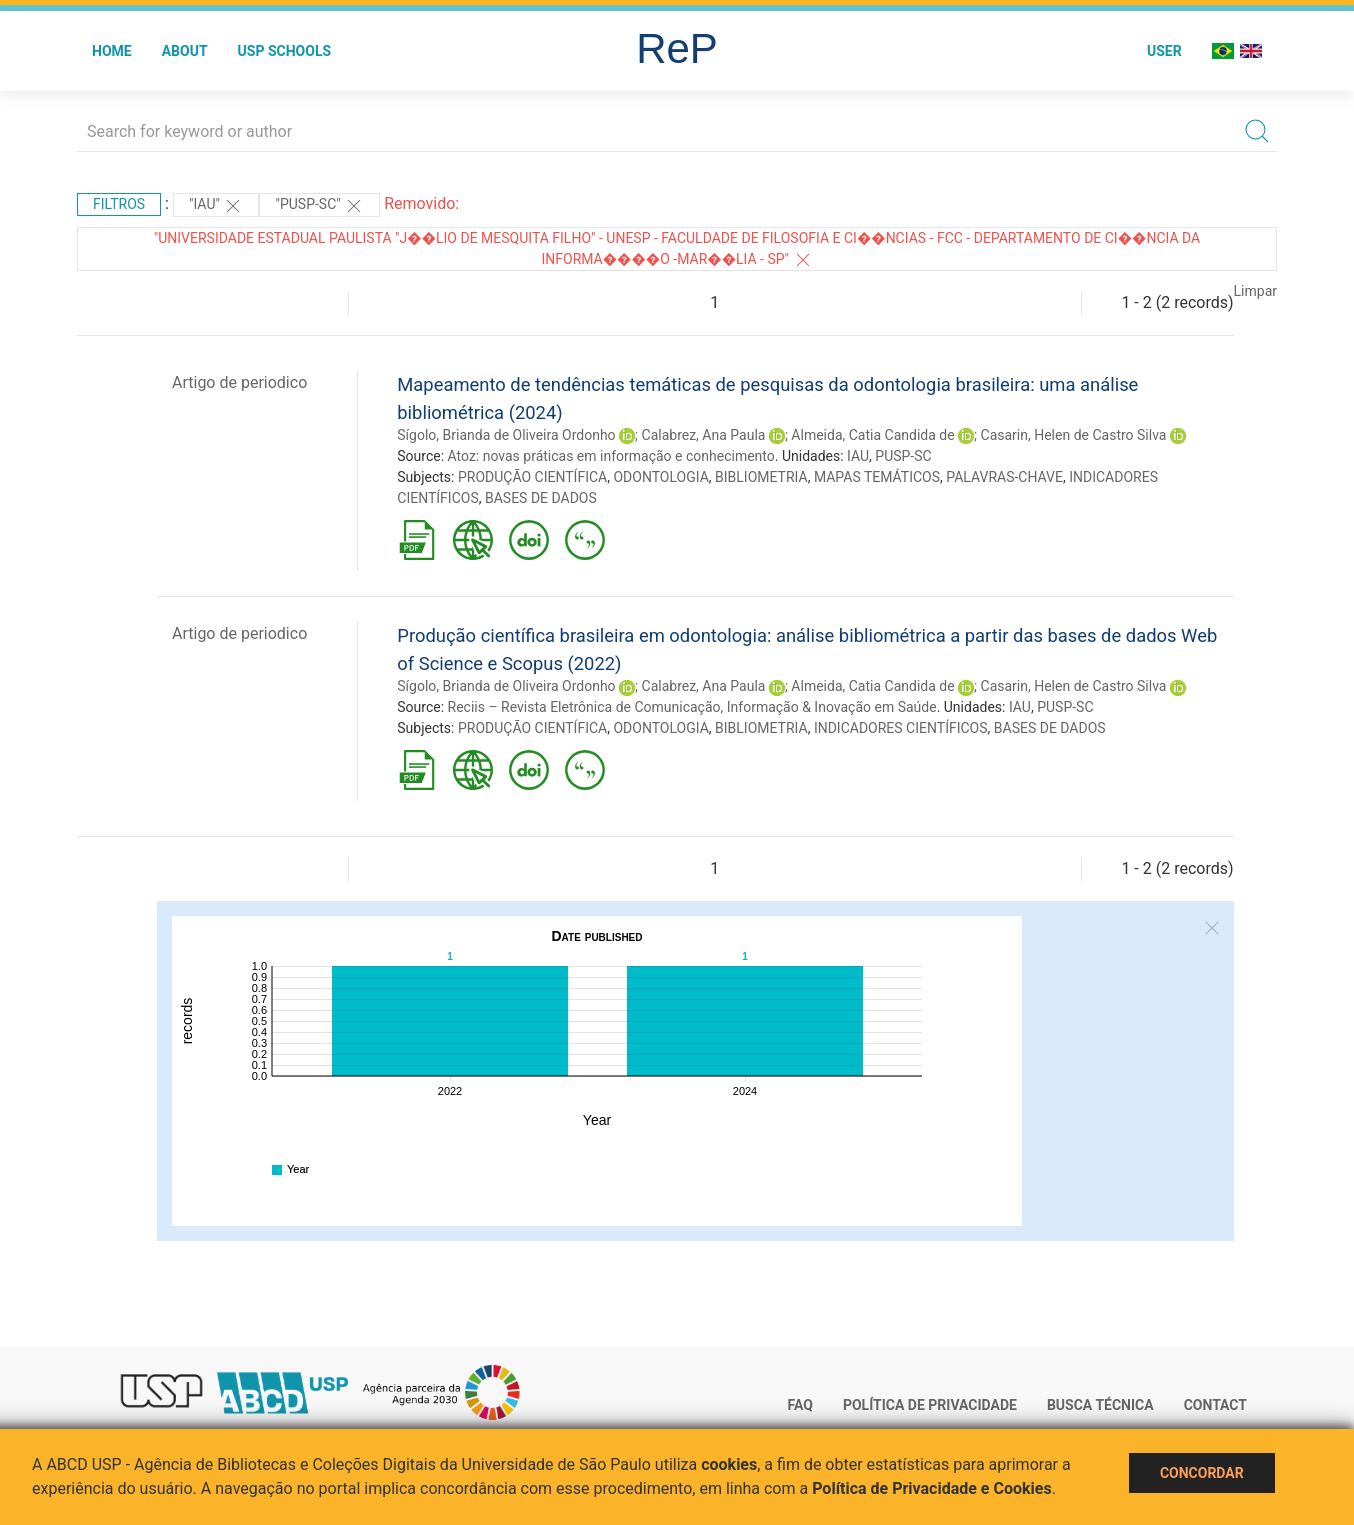 The height and width of the screenshot is (1525, 1354). What do you see at coordinates (541, 498) in the screenshot?
I see `BASES DE DADOS` at bounding box center [541, 498].